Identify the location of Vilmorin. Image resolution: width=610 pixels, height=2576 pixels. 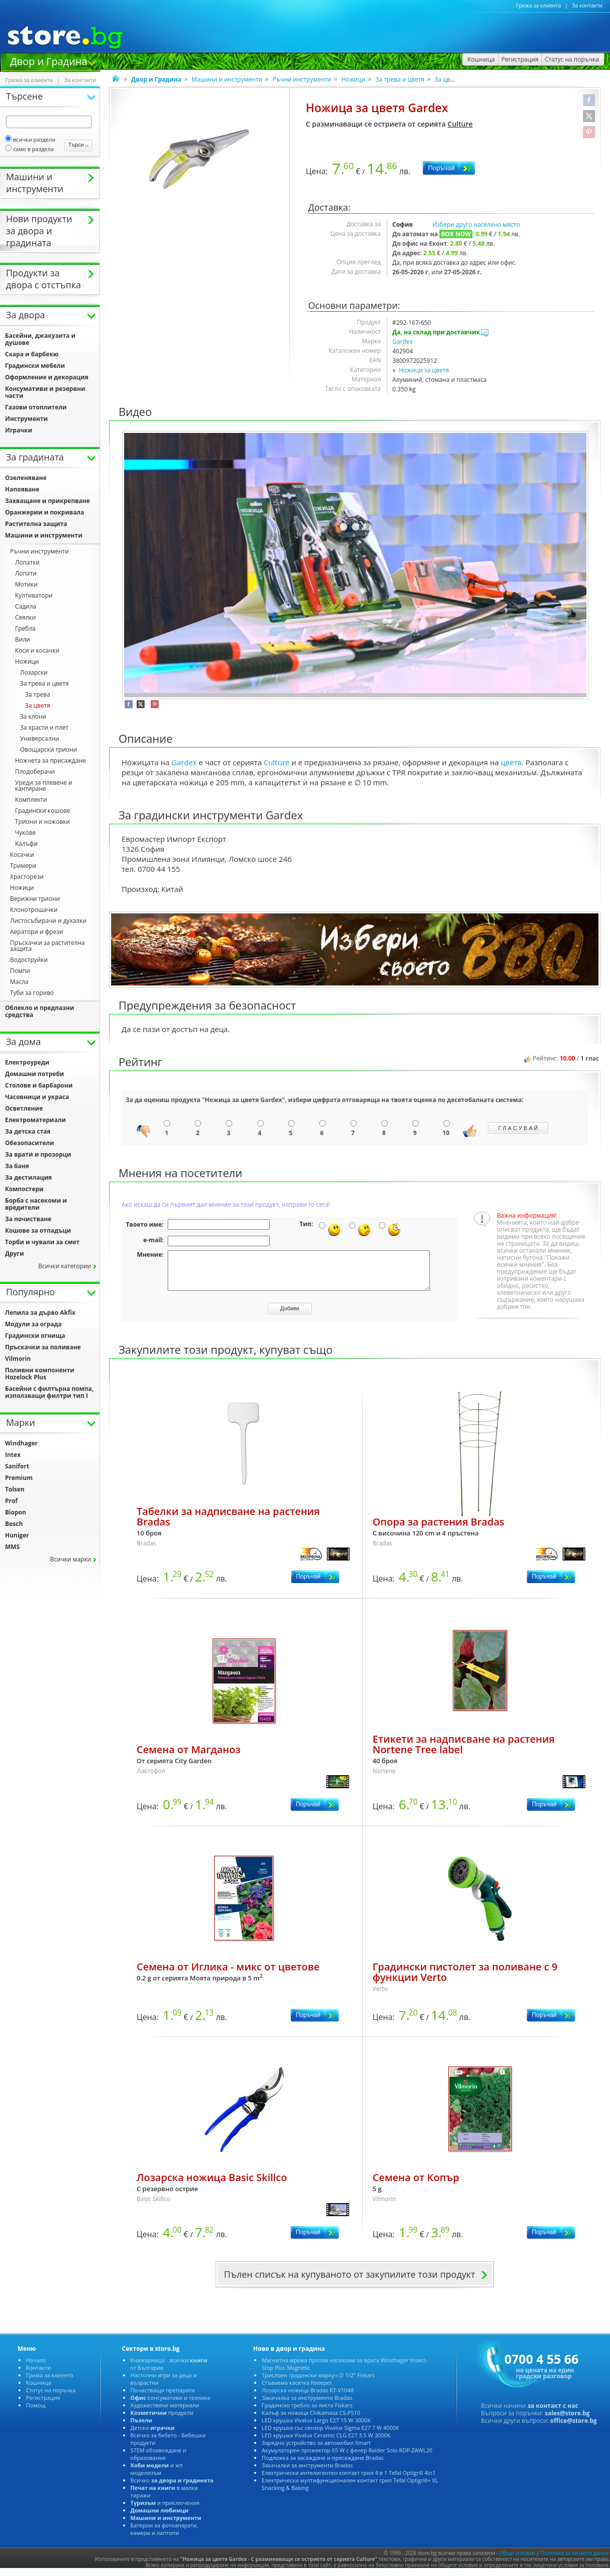
(18, 1358).